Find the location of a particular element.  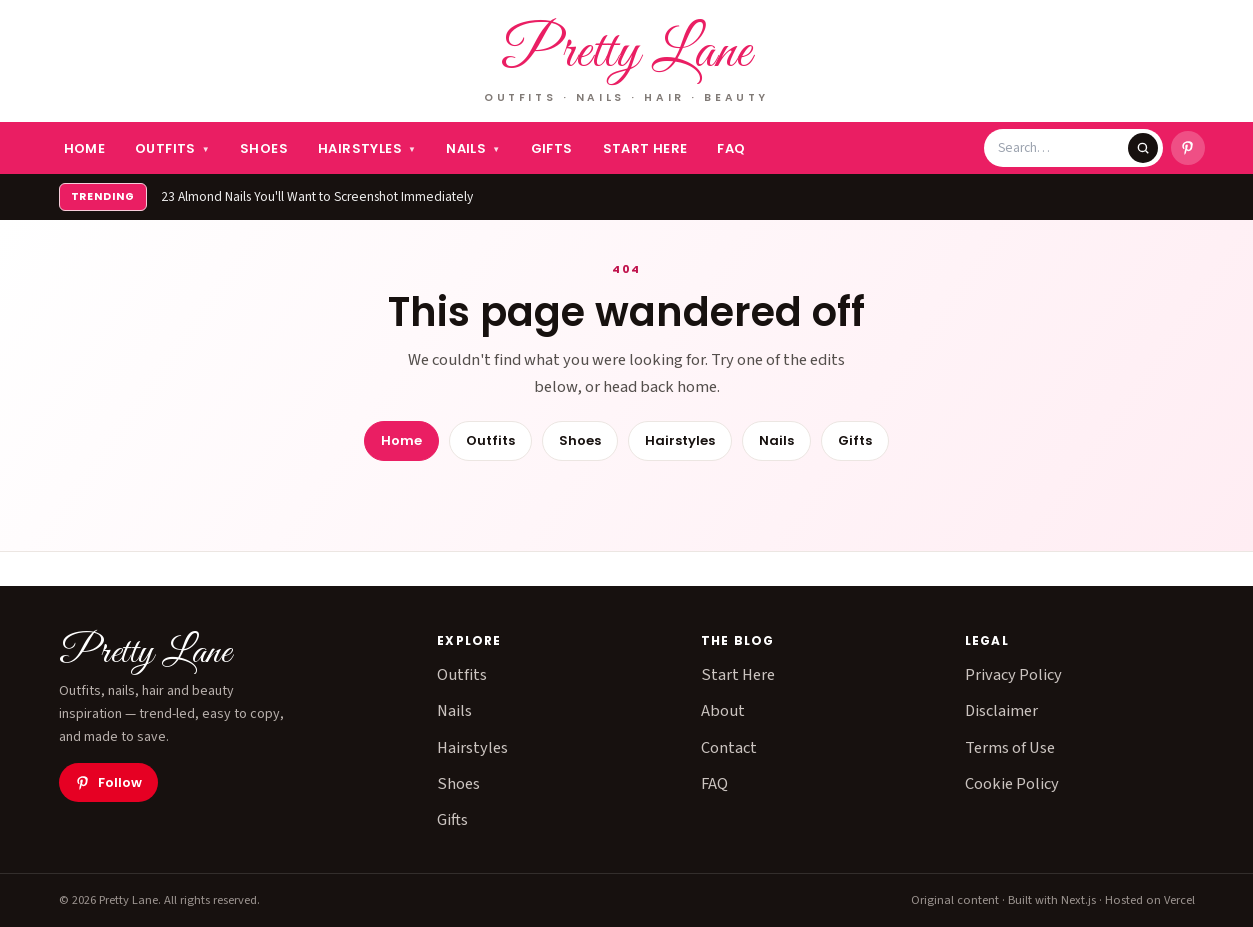

About is located at coordinates (723, 711).